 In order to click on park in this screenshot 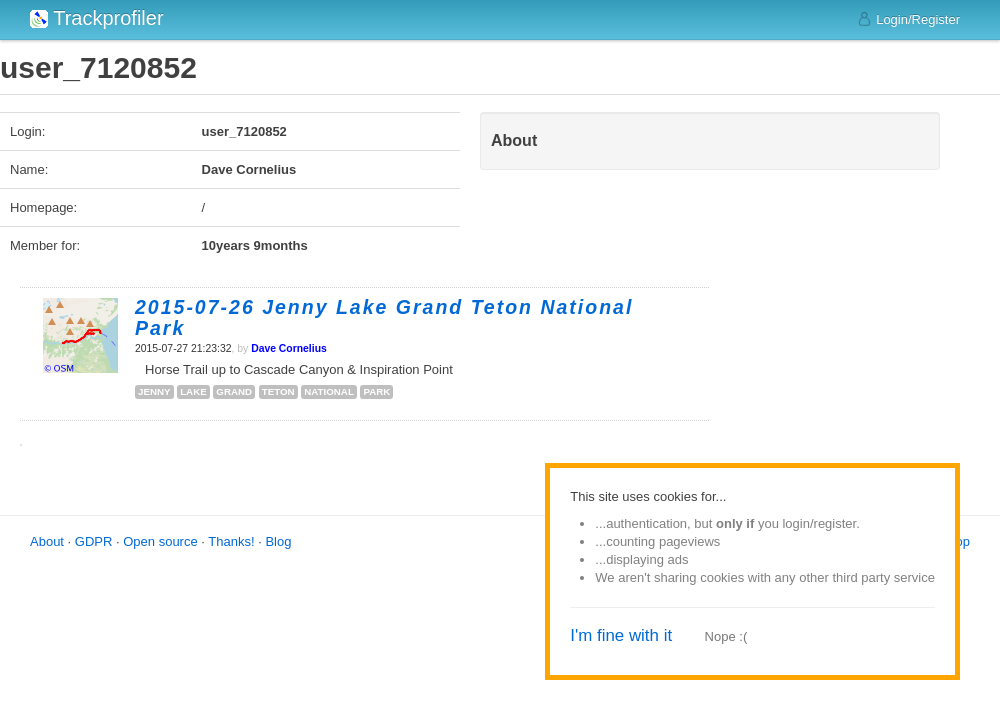, I will do `click(376, 391)`.